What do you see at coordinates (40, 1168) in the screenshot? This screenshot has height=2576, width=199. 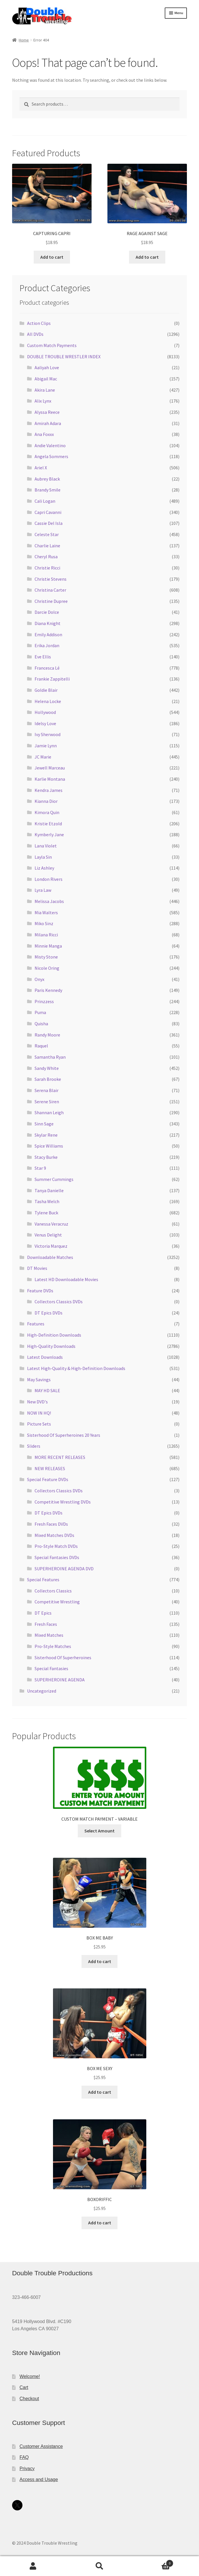 I see `Star 9` at bounding box center [40, 1168].